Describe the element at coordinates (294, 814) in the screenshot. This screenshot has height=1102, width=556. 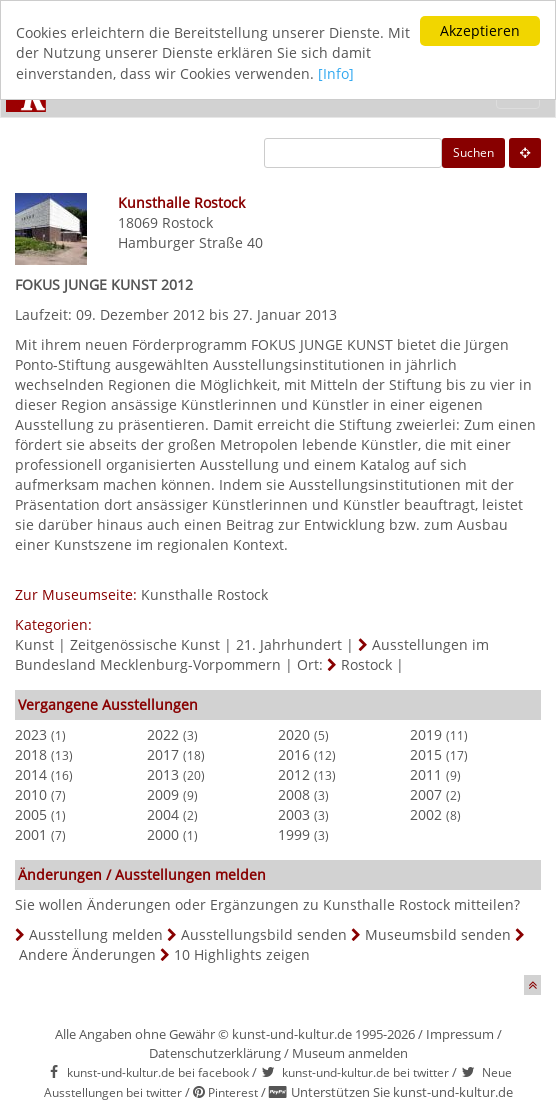
I see `2003` at that location.